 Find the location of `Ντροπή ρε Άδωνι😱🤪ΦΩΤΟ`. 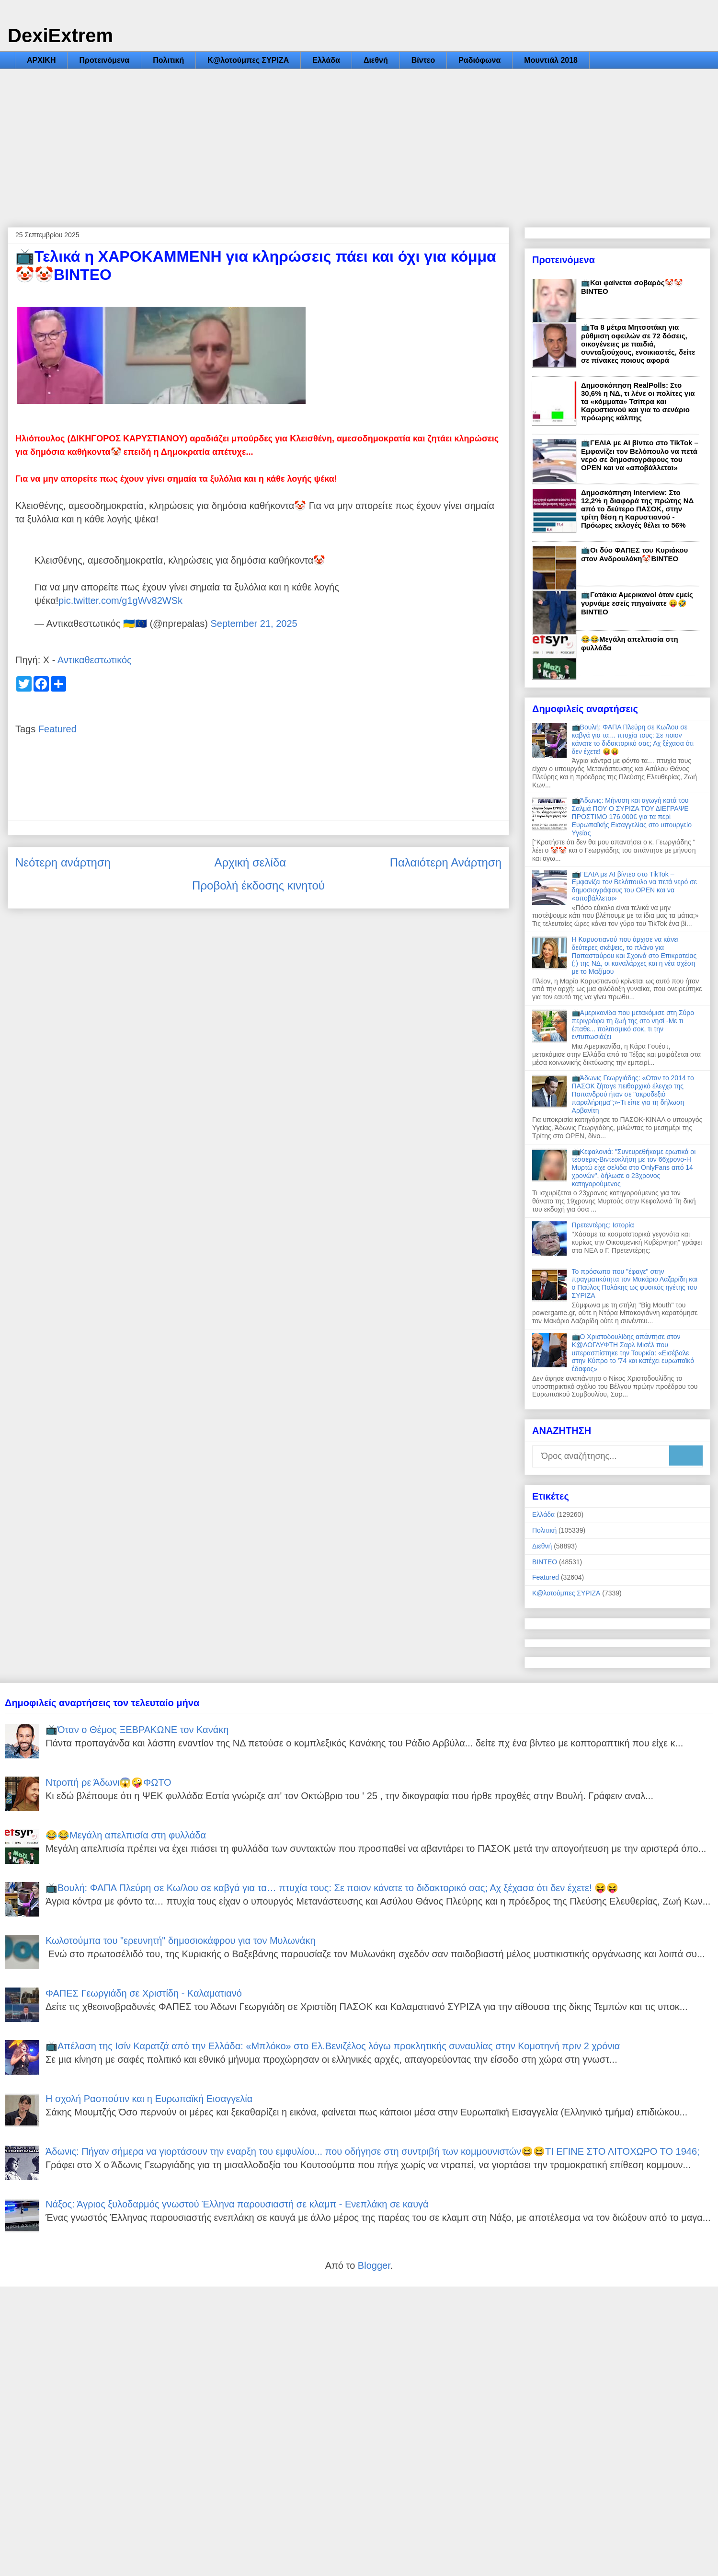

Ντροπή ρε Άδωνι😱🤪ΦΩΤΟ is located at coordinates (108, 1782).